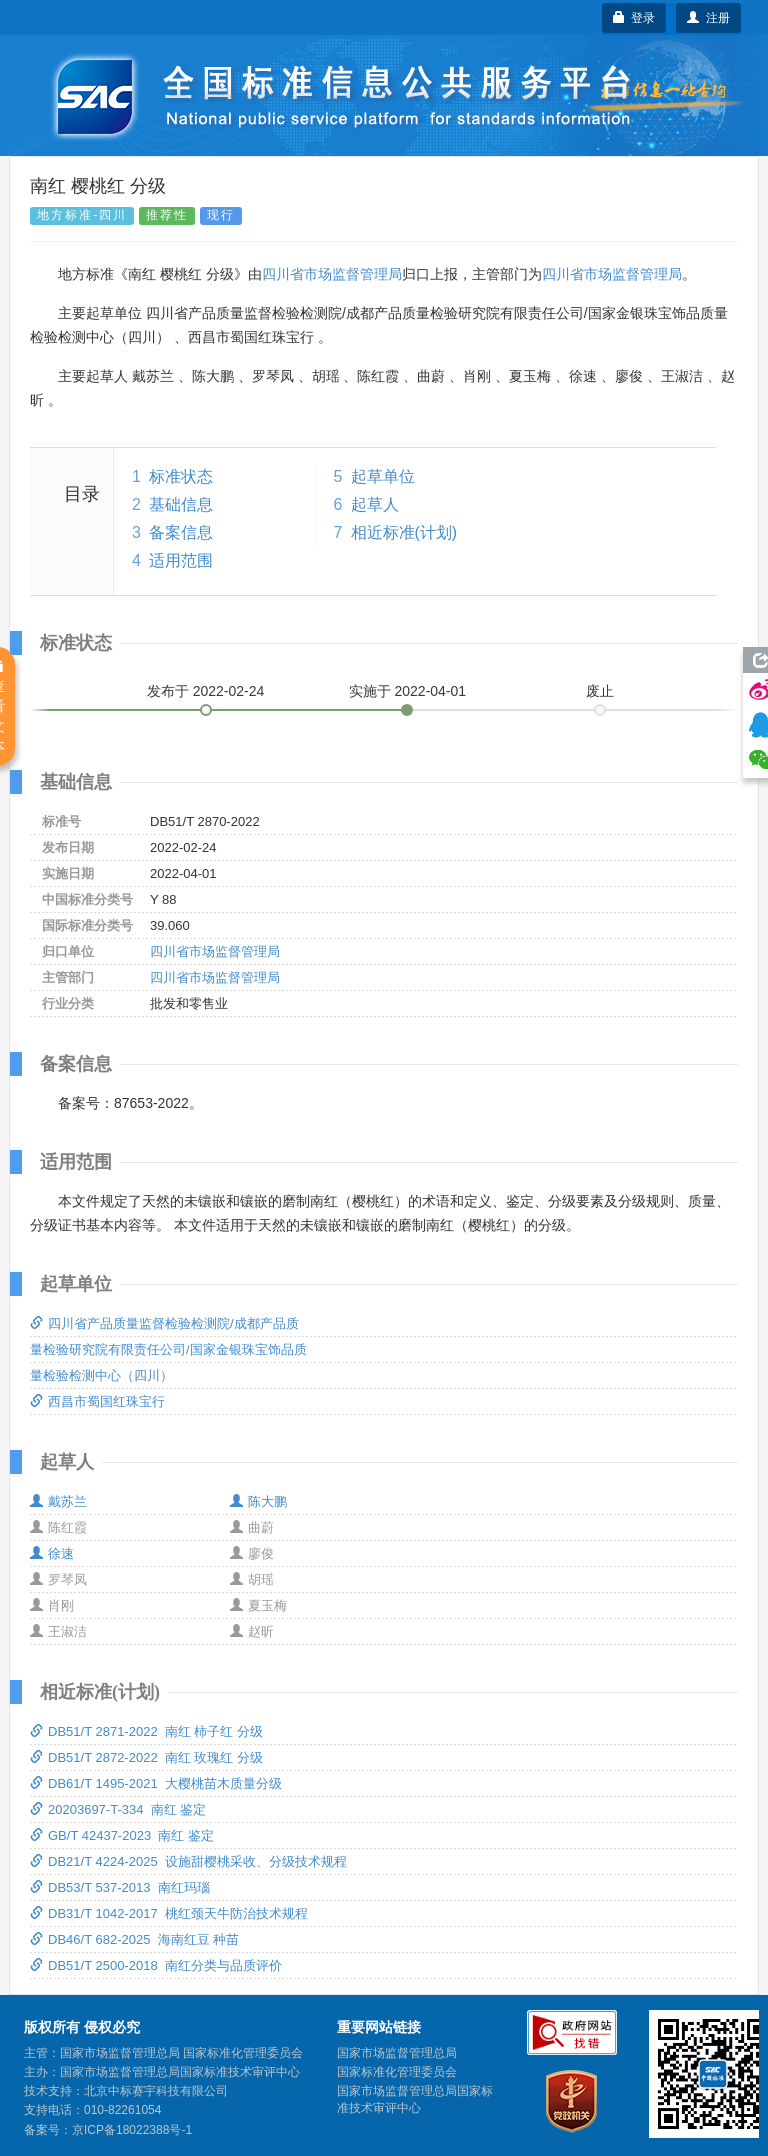  Describe the element at coordinates (397, 2053) in the screenshot. I see `国家市场监督管理总局` at that location.